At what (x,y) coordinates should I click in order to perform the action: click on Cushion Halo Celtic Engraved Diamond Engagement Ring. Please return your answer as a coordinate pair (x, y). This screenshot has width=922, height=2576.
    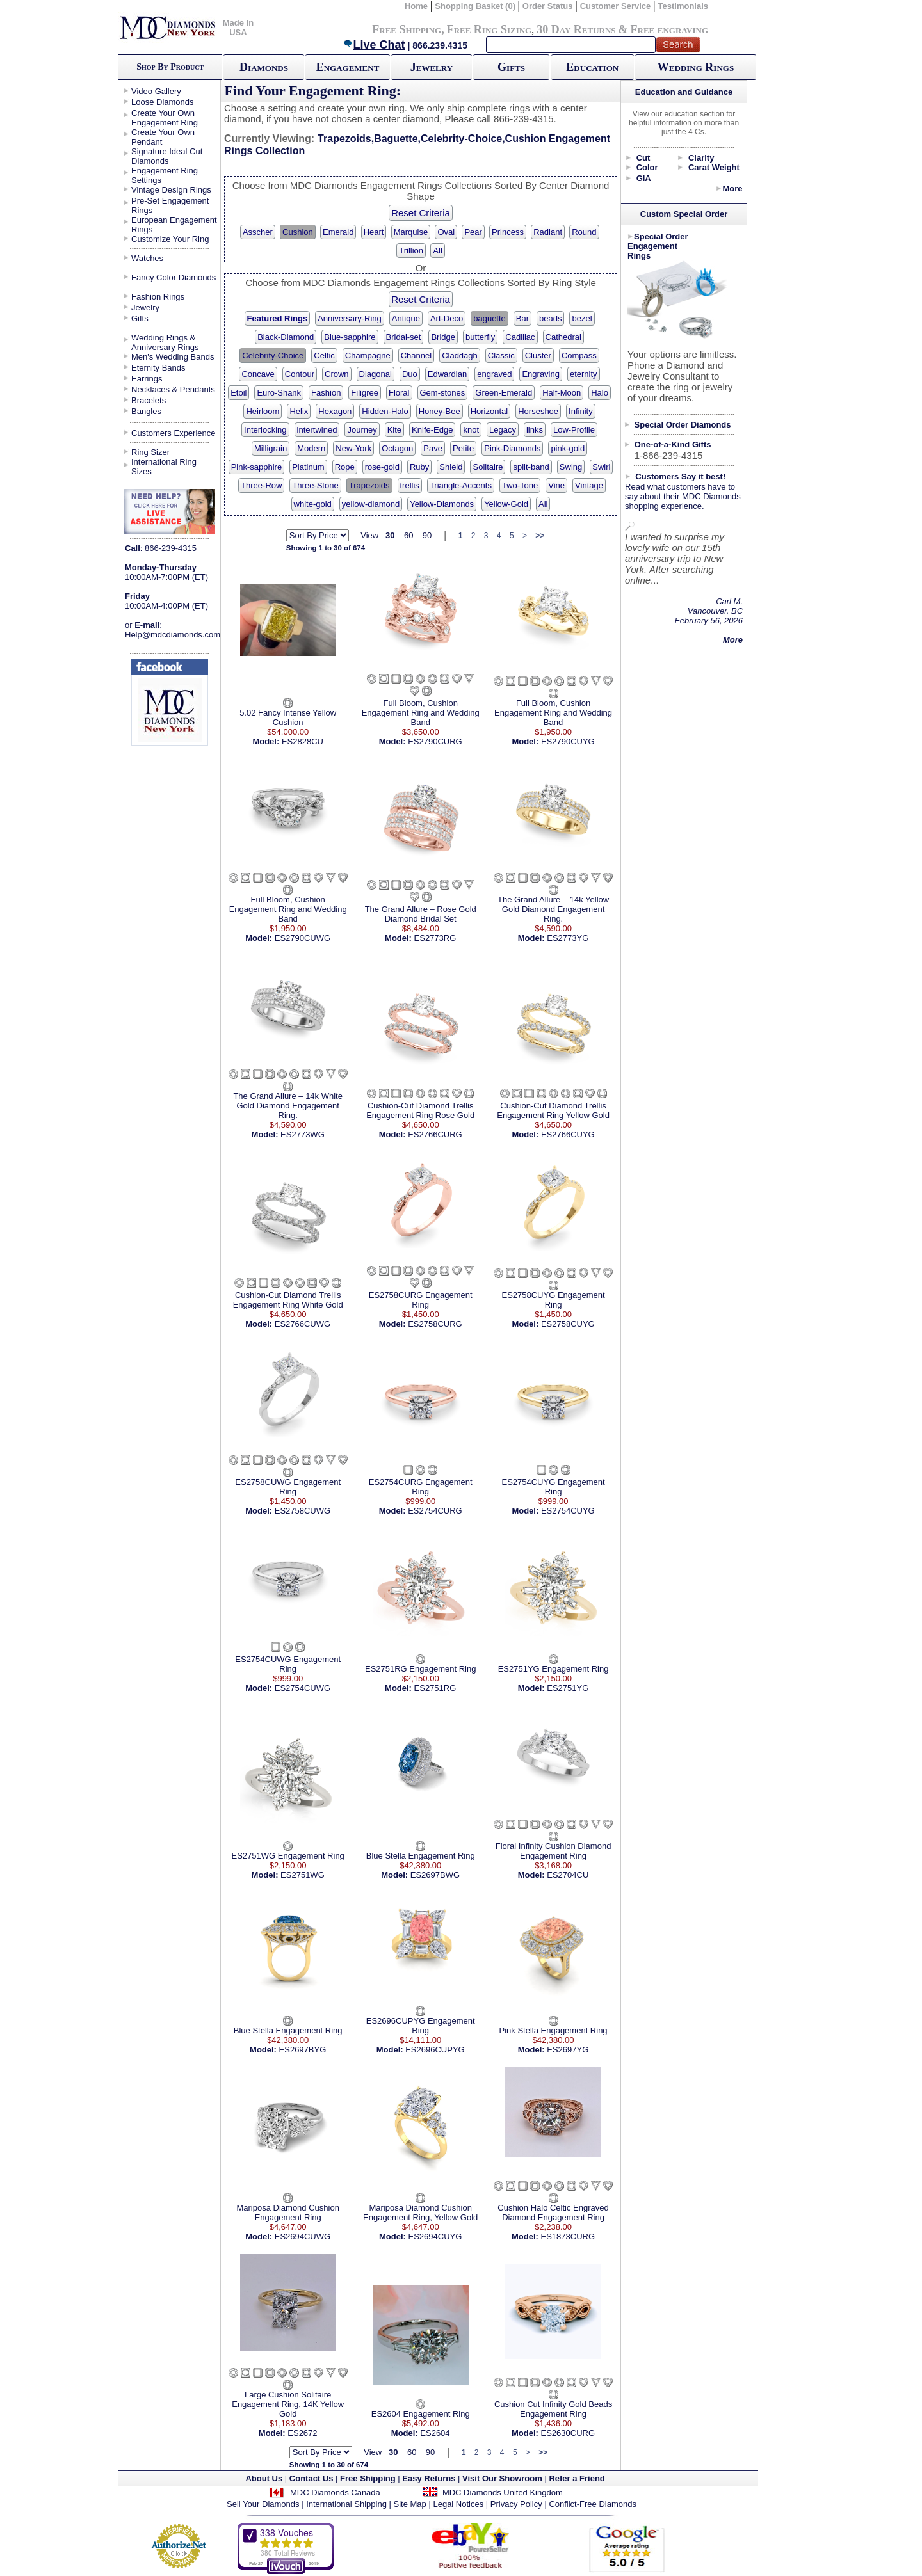
    Looking at the image, I should click on (552, 2212).